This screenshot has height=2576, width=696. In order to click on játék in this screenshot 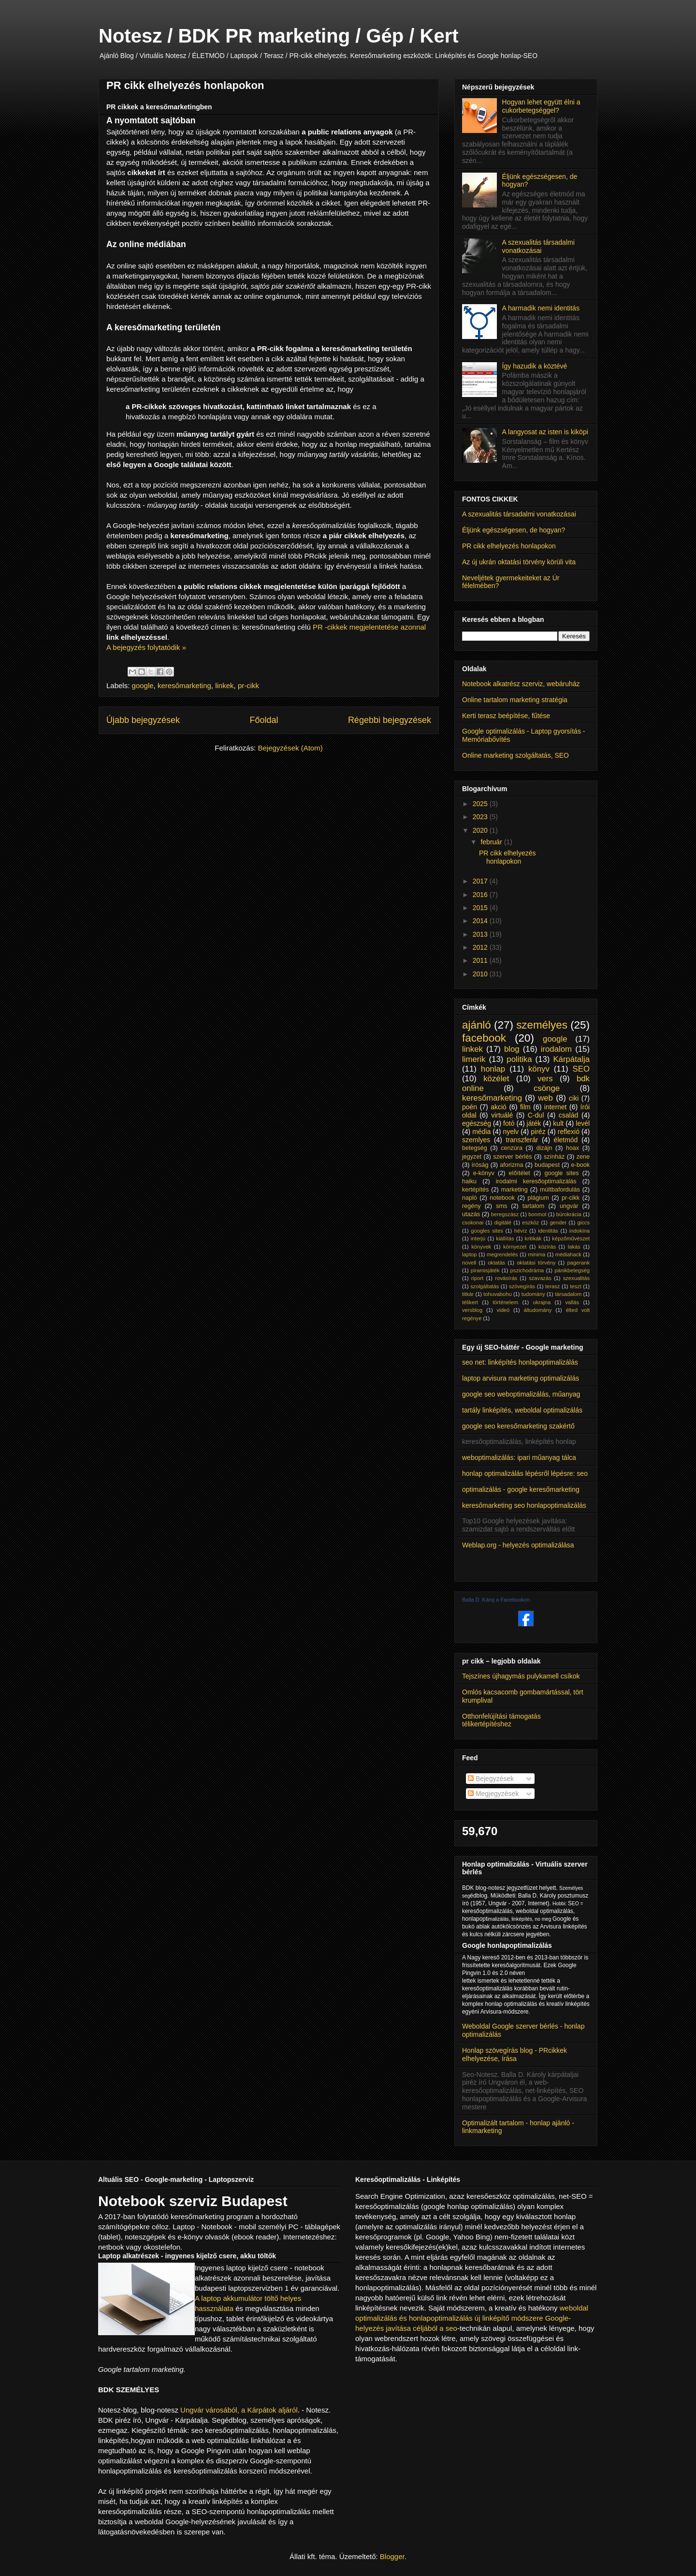, I will do `click(534, 1123)`.